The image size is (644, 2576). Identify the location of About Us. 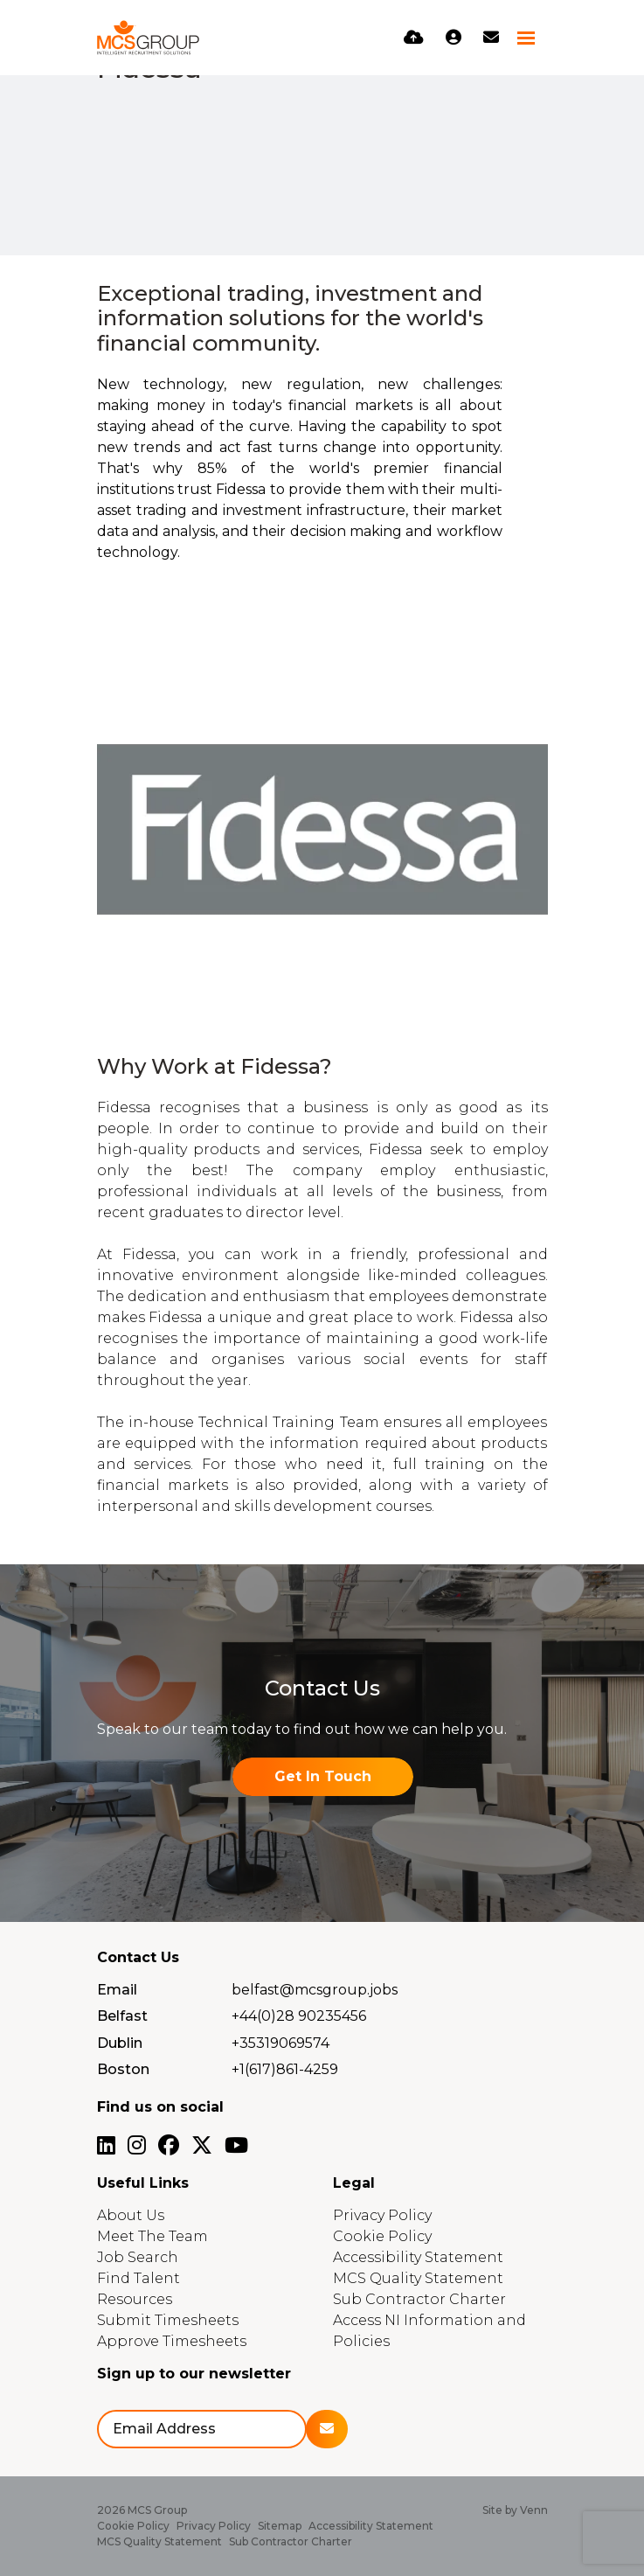
(130, 2215).